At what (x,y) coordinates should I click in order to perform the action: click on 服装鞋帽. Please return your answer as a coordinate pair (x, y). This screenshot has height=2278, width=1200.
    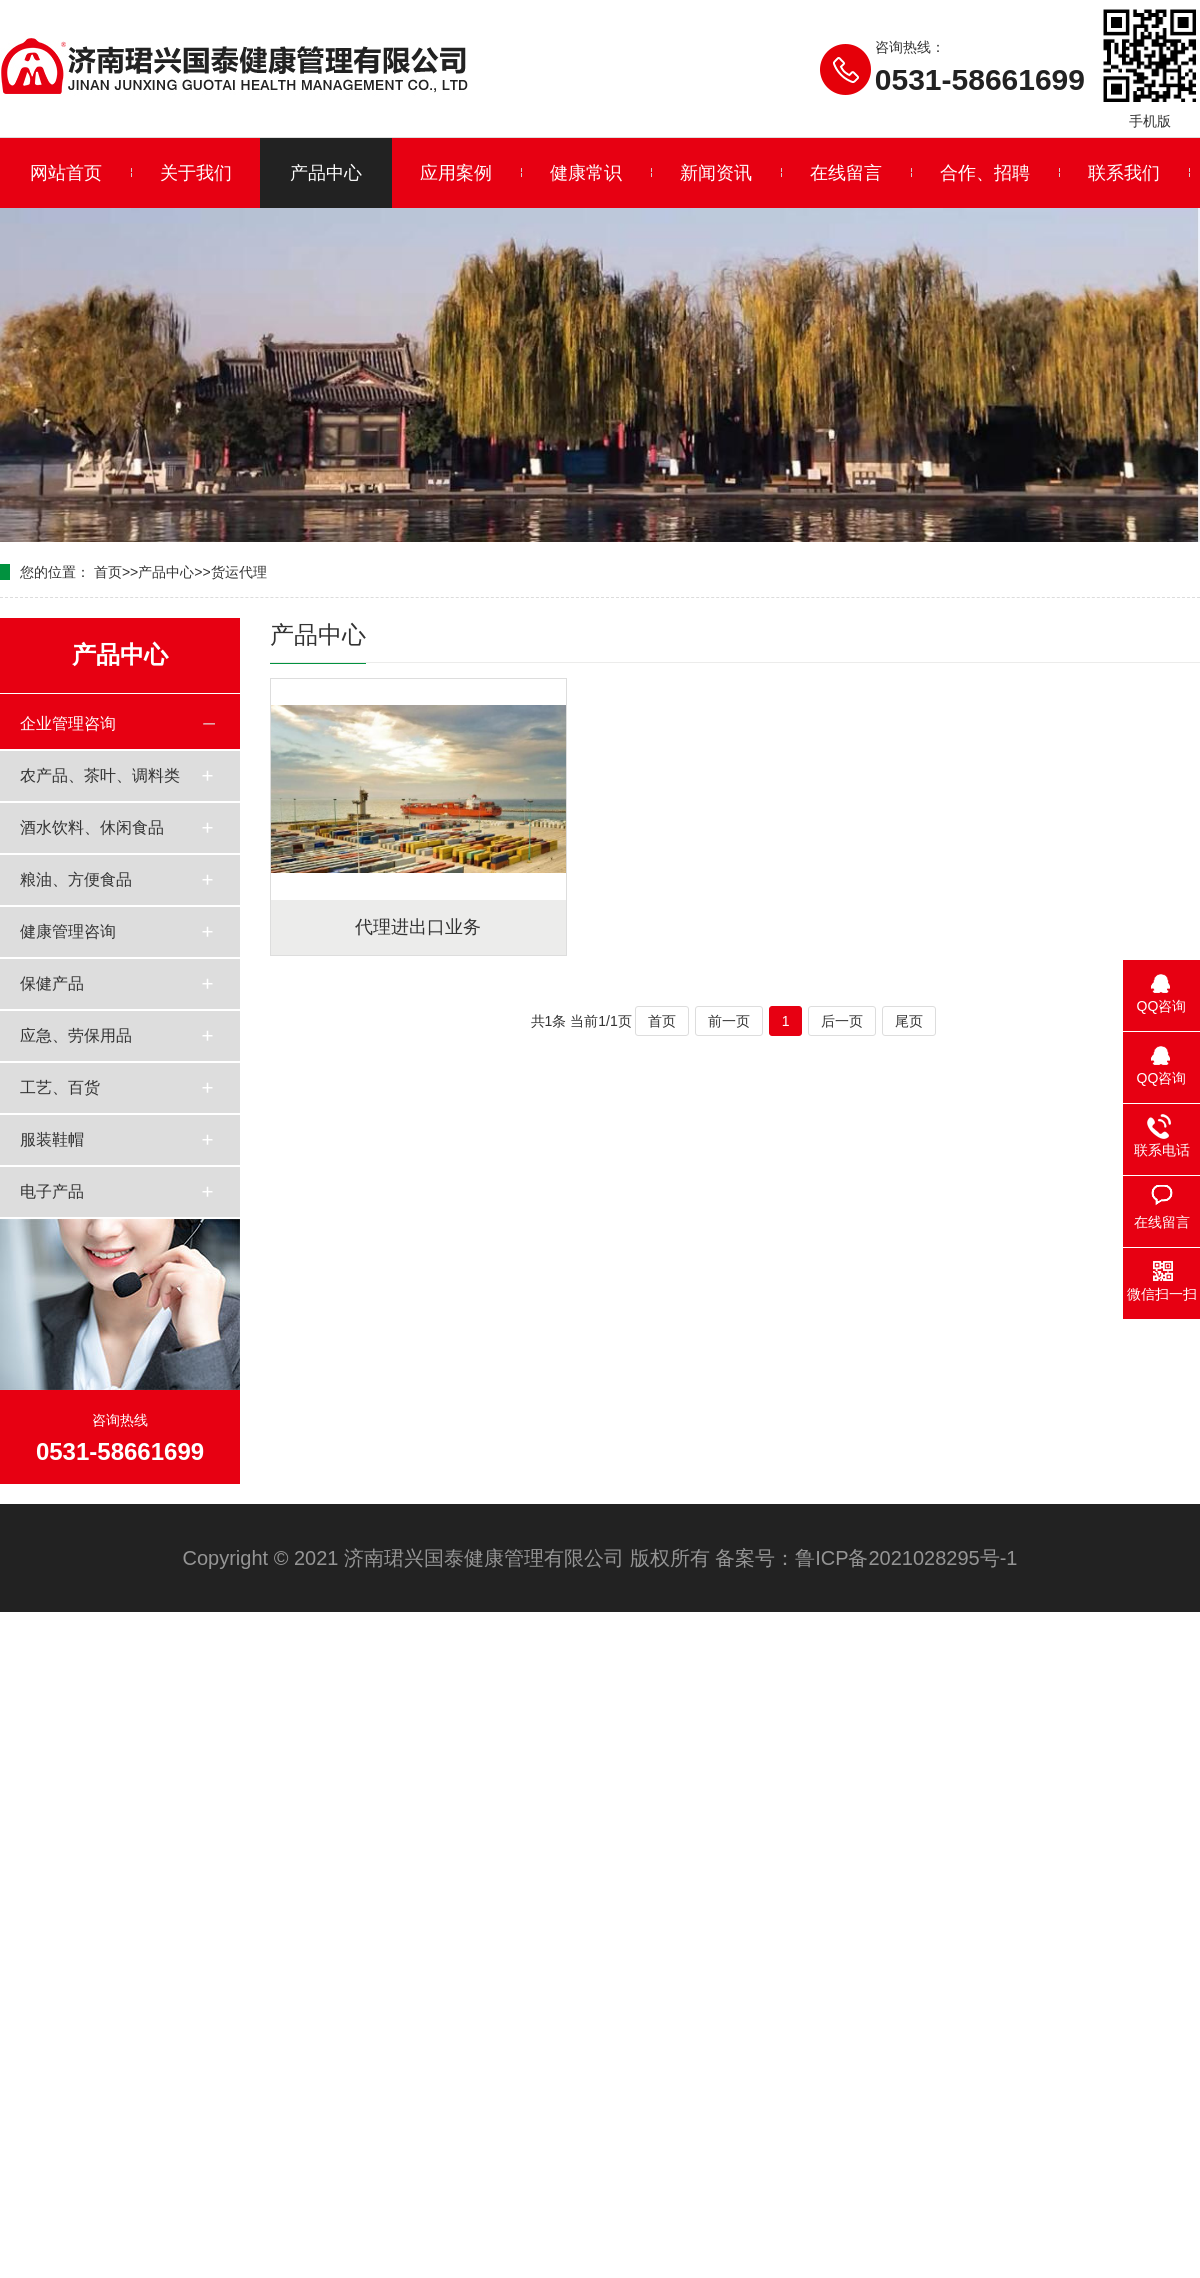
    Looking at the image, I should click on (52, 1139).